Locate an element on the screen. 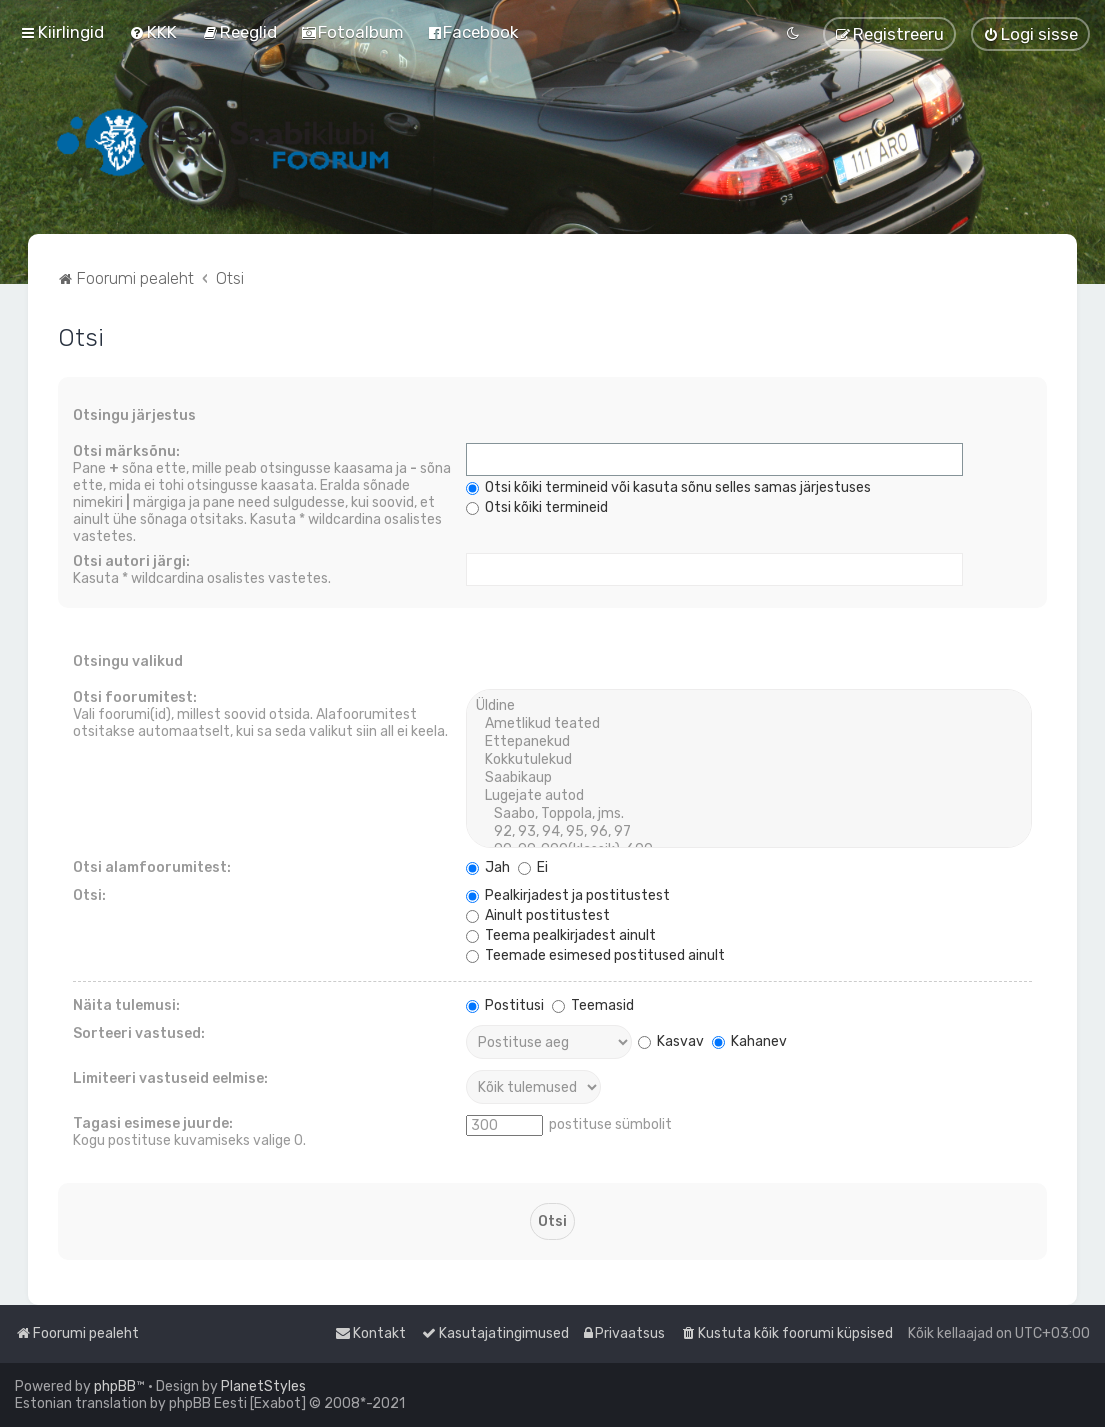 The image size is (1105, 1427). Ametlikud teated is located at coordinates (749, 724).